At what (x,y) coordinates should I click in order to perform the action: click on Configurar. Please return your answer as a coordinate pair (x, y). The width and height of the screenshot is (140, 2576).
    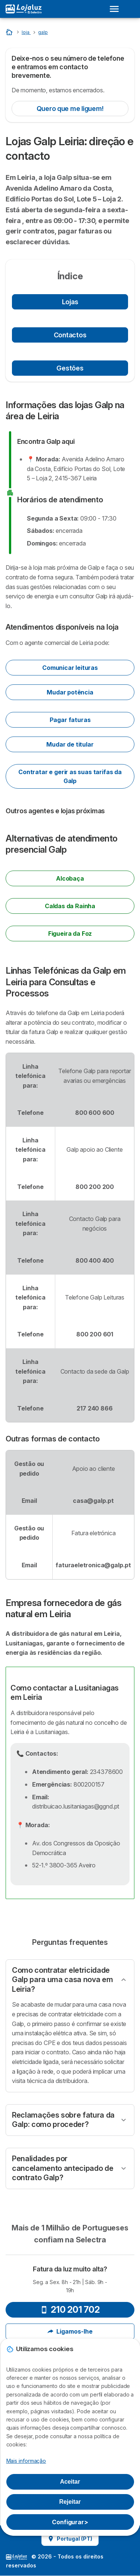
    Looking at the image, I should click on (70, 2522).